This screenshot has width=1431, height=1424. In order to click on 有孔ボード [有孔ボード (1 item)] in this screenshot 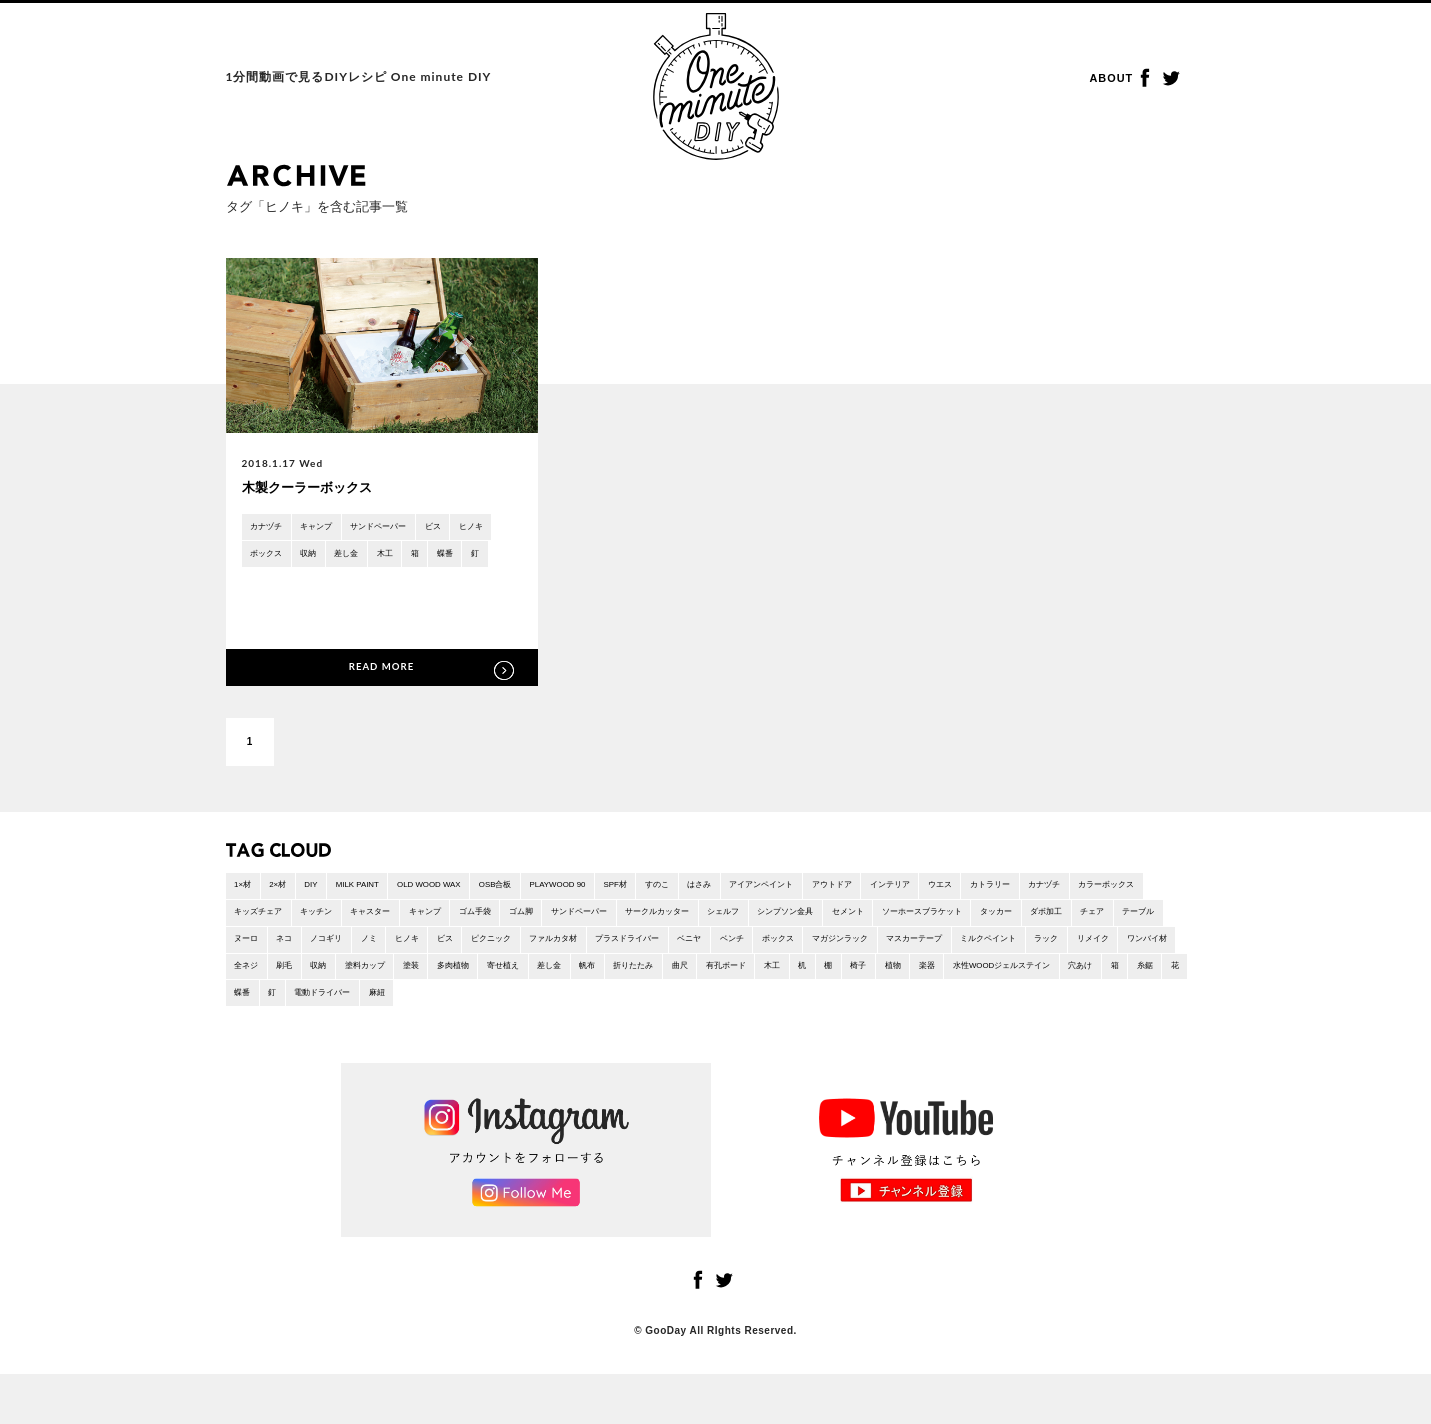, I will do `click(465, 1010)`.